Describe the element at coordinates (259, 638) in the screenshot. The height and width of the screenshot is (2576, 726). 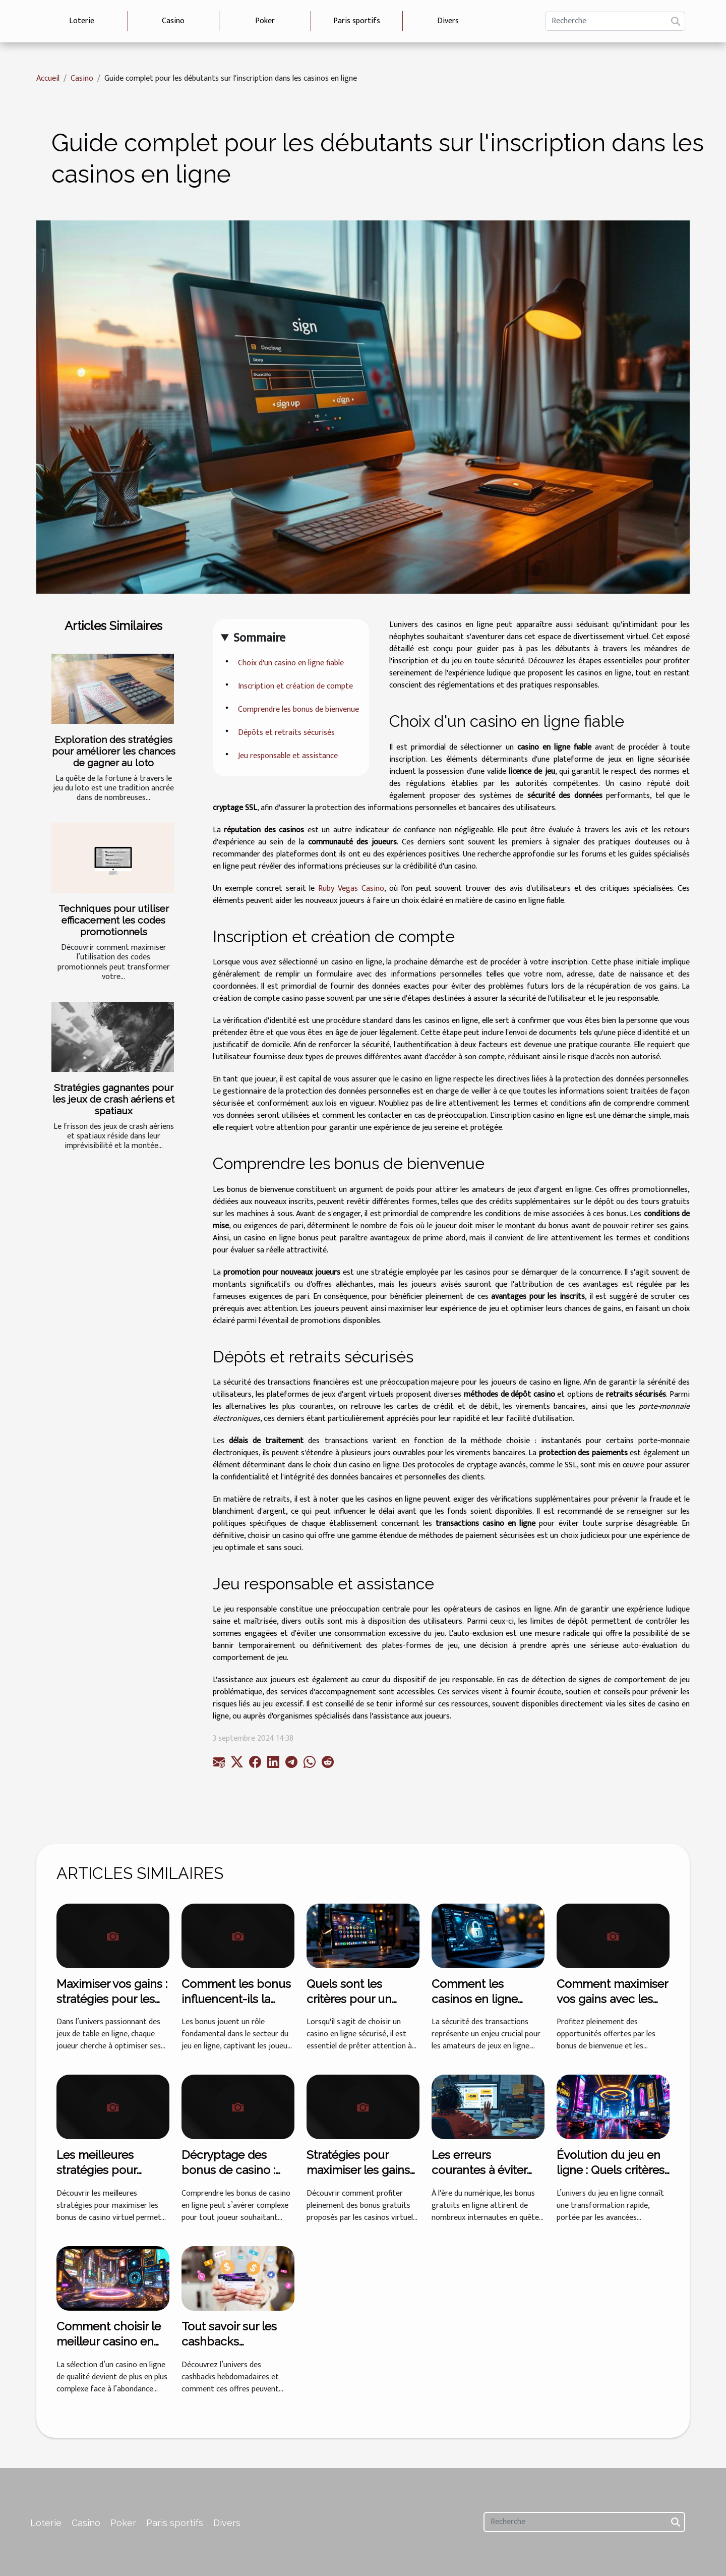
I see `Sommaire` at that location.